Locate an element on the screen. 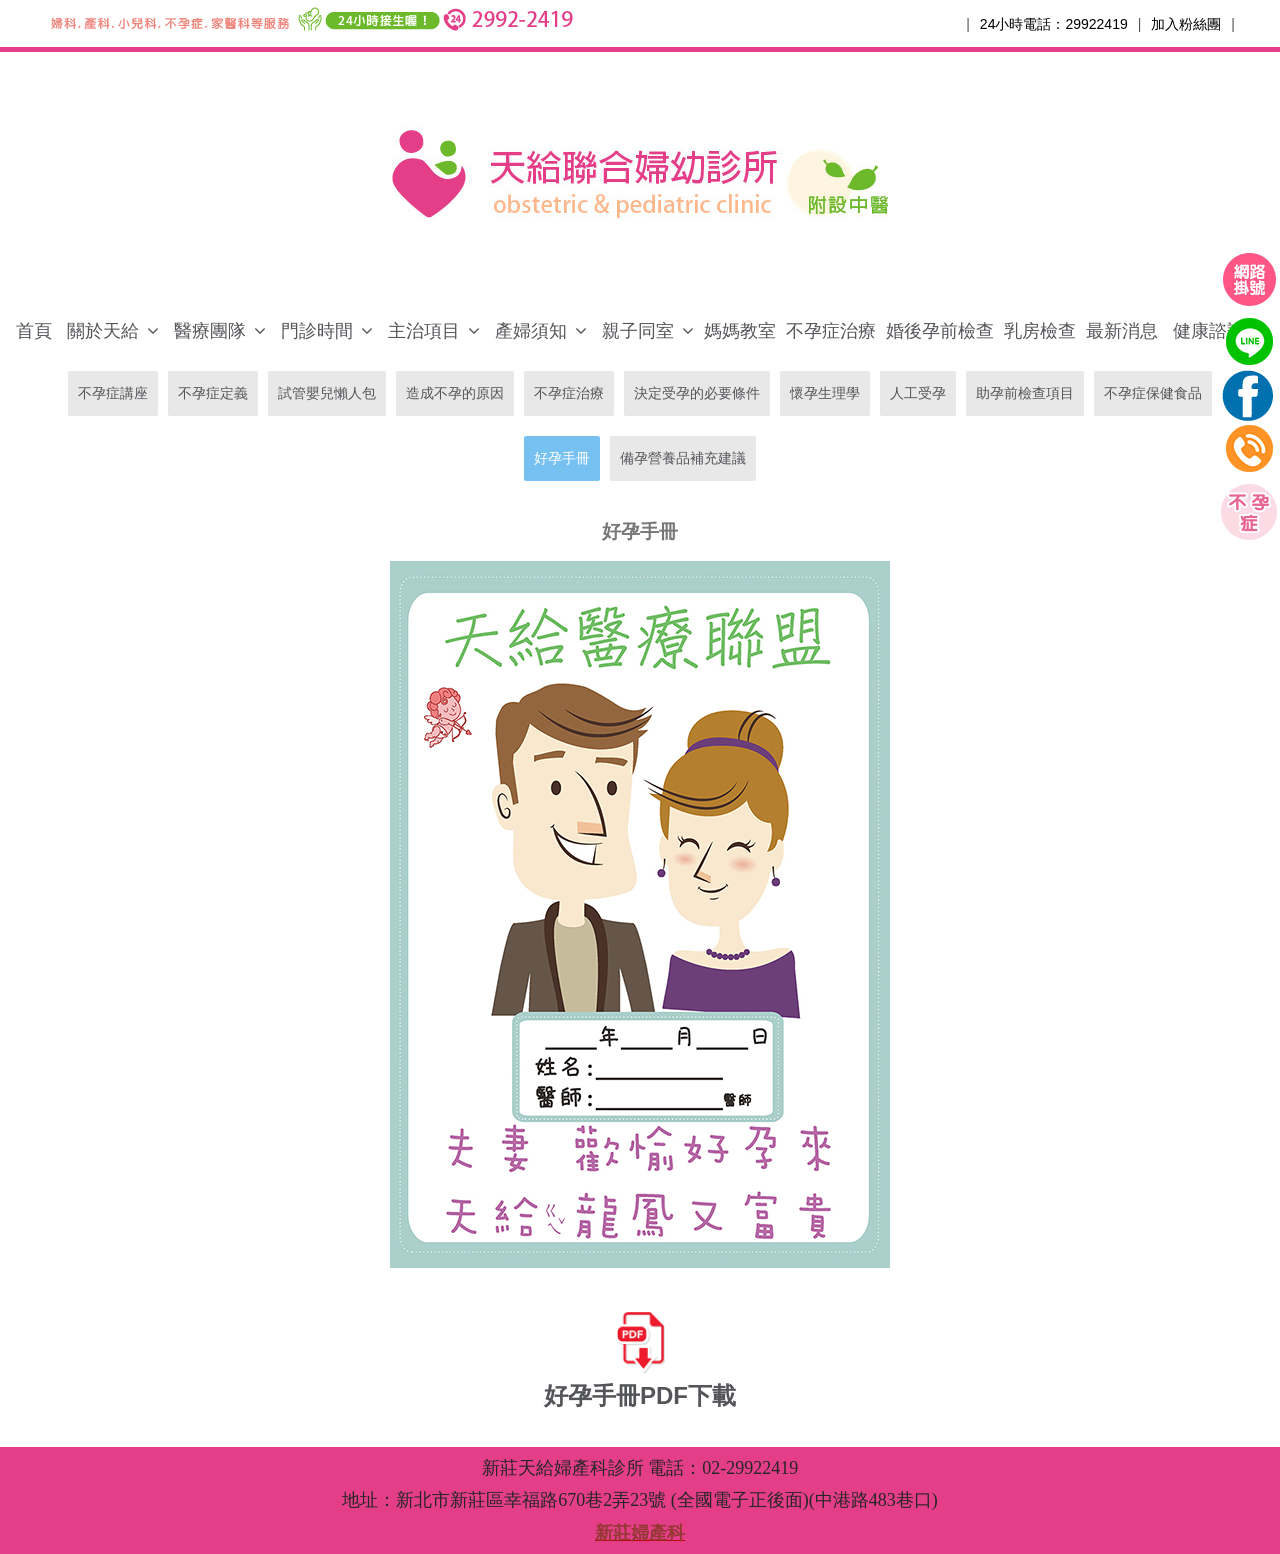  媽媽教室 is located at coordinates (740, 331).